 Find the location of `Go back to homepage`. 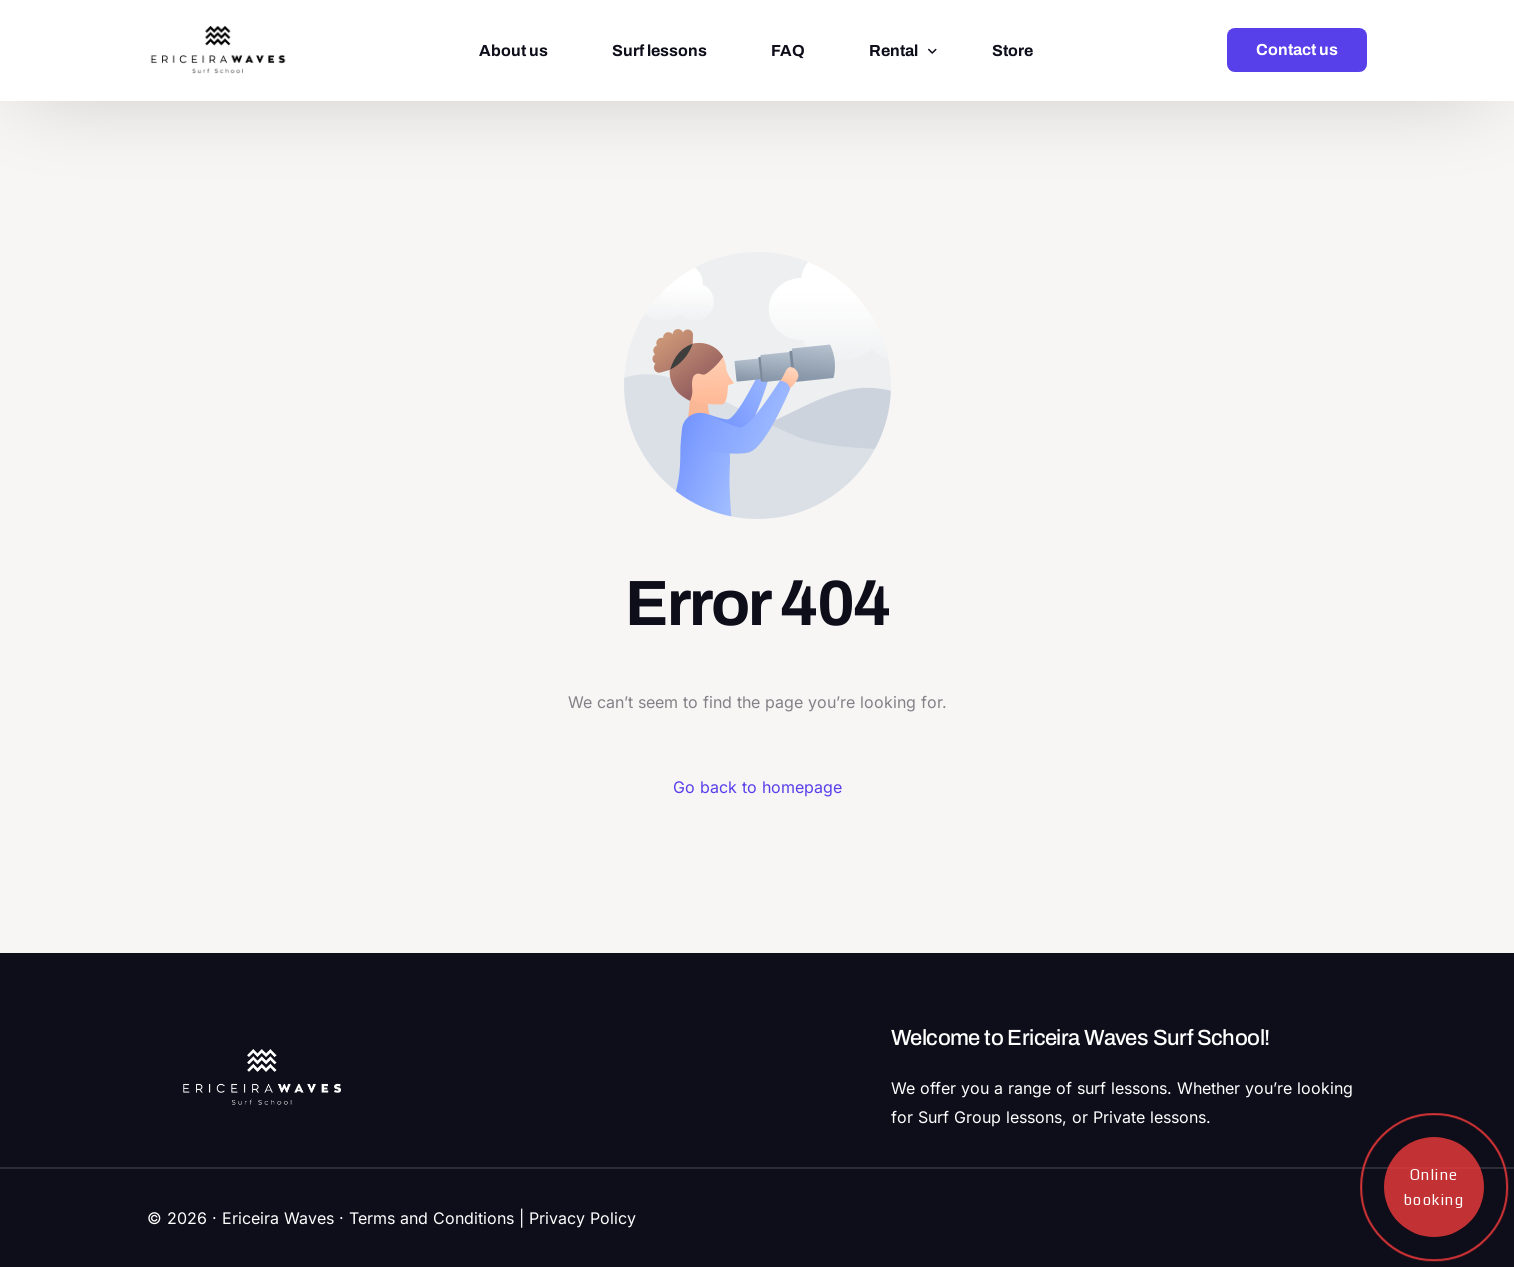

Go back to homepage is located at coordinates (757, 787).